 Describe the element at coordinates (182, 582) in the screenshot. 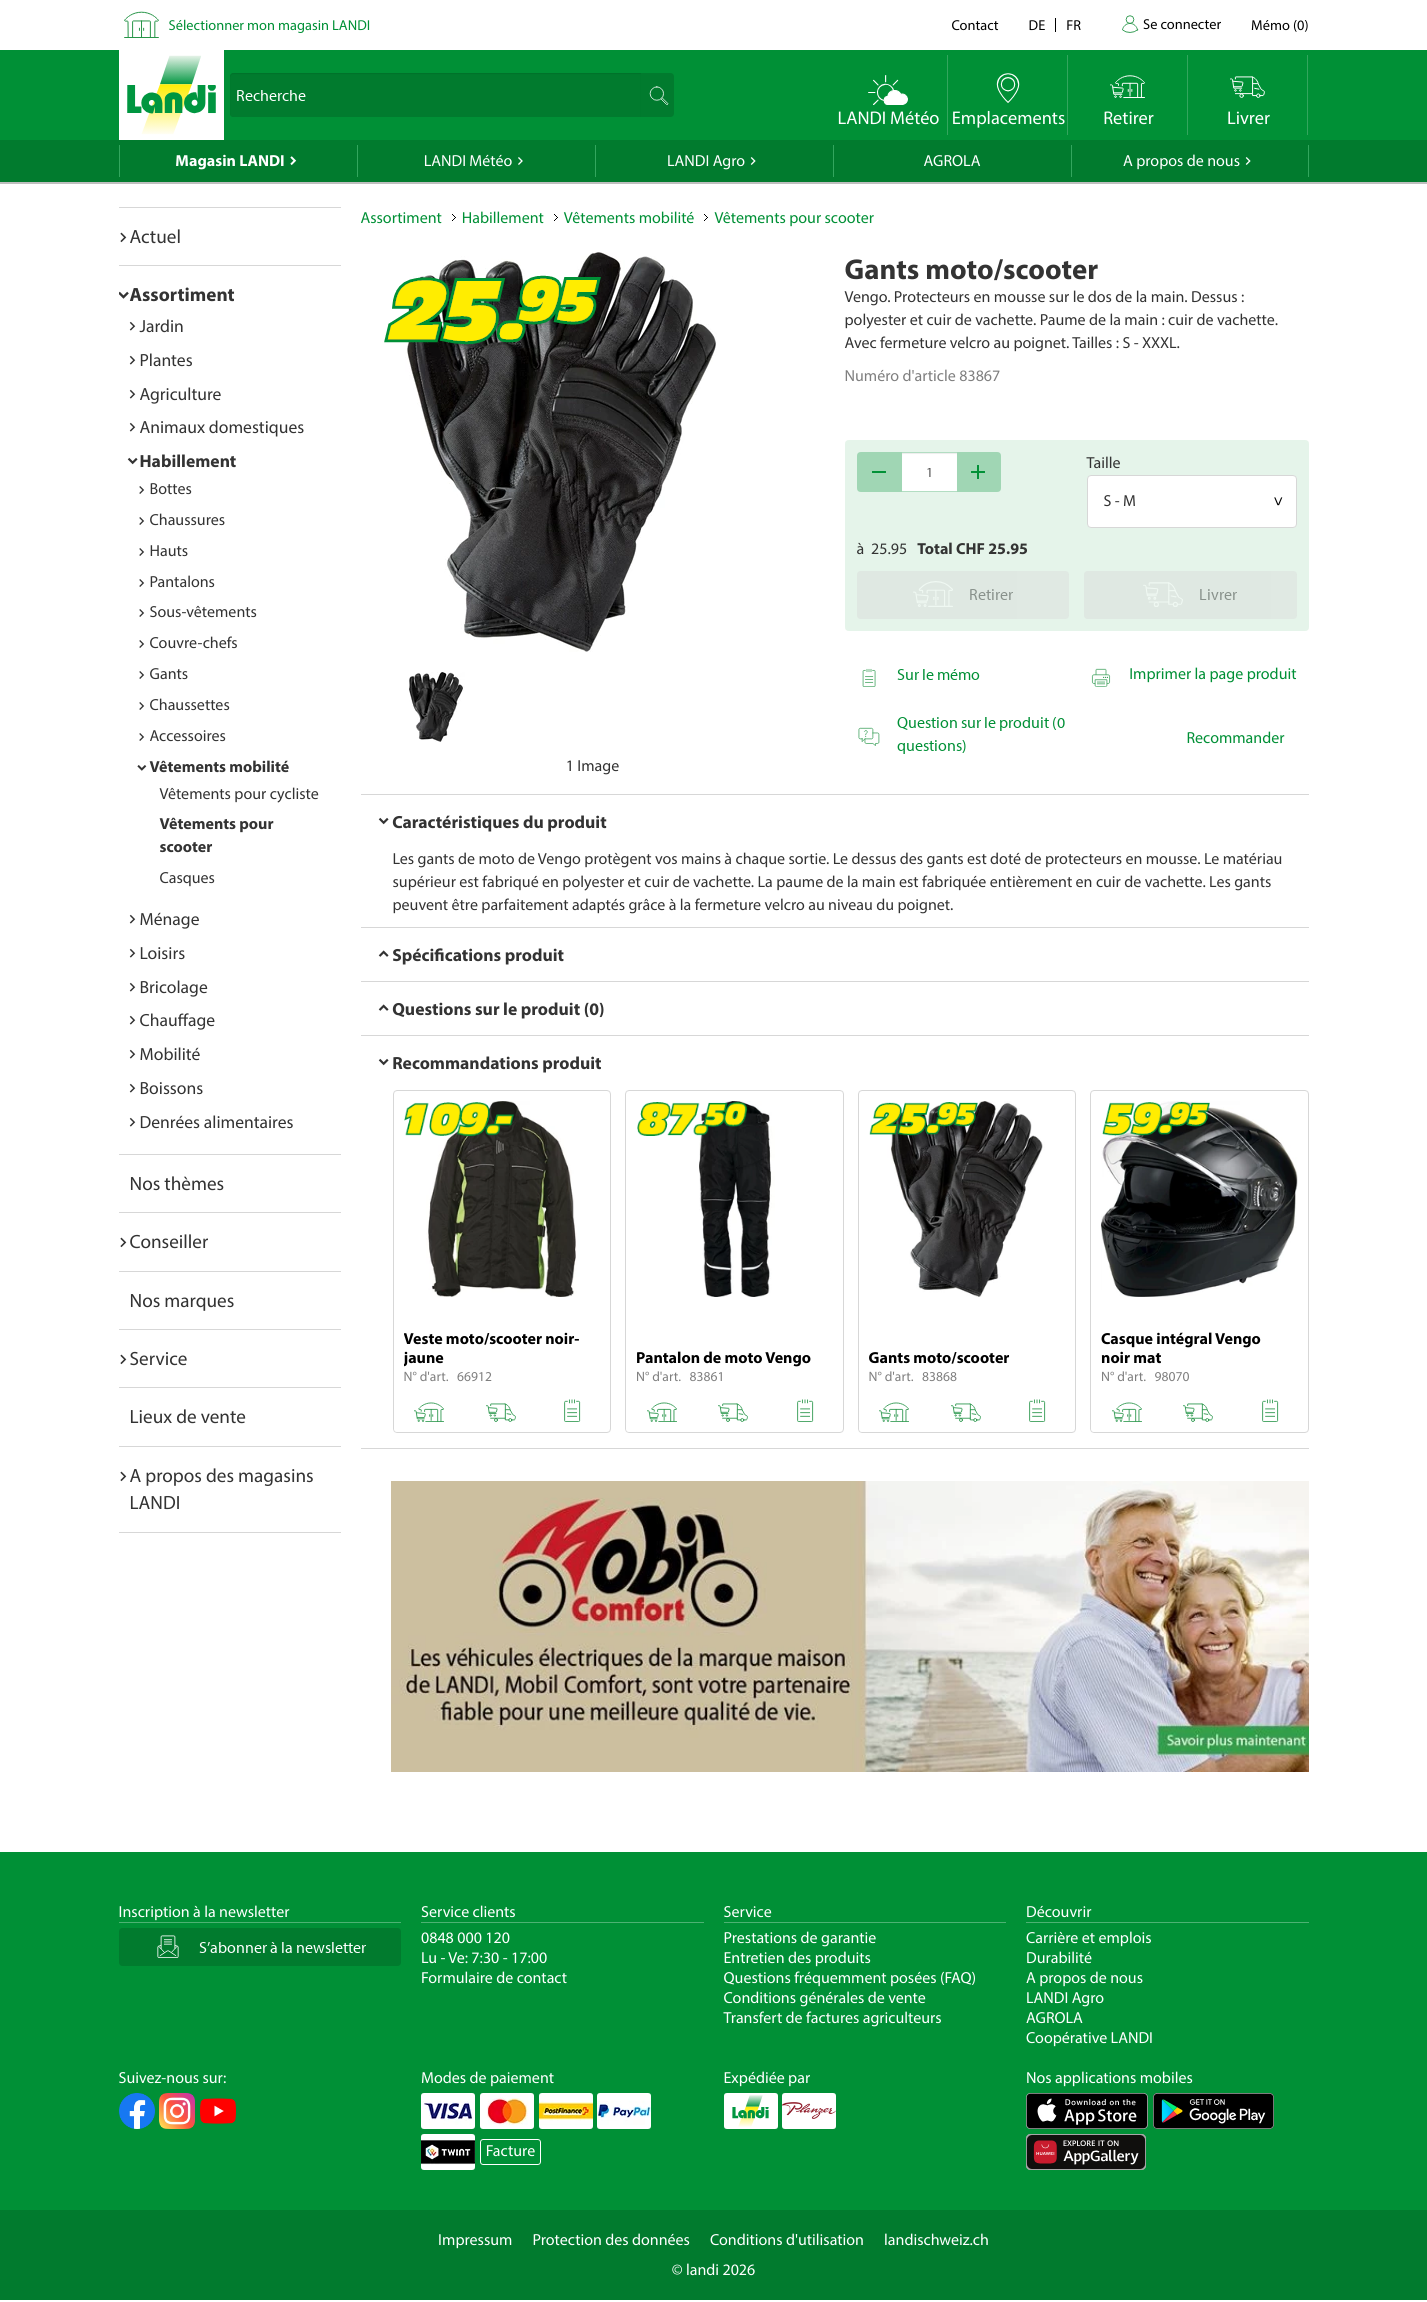

I see `Pantalons` at that location.